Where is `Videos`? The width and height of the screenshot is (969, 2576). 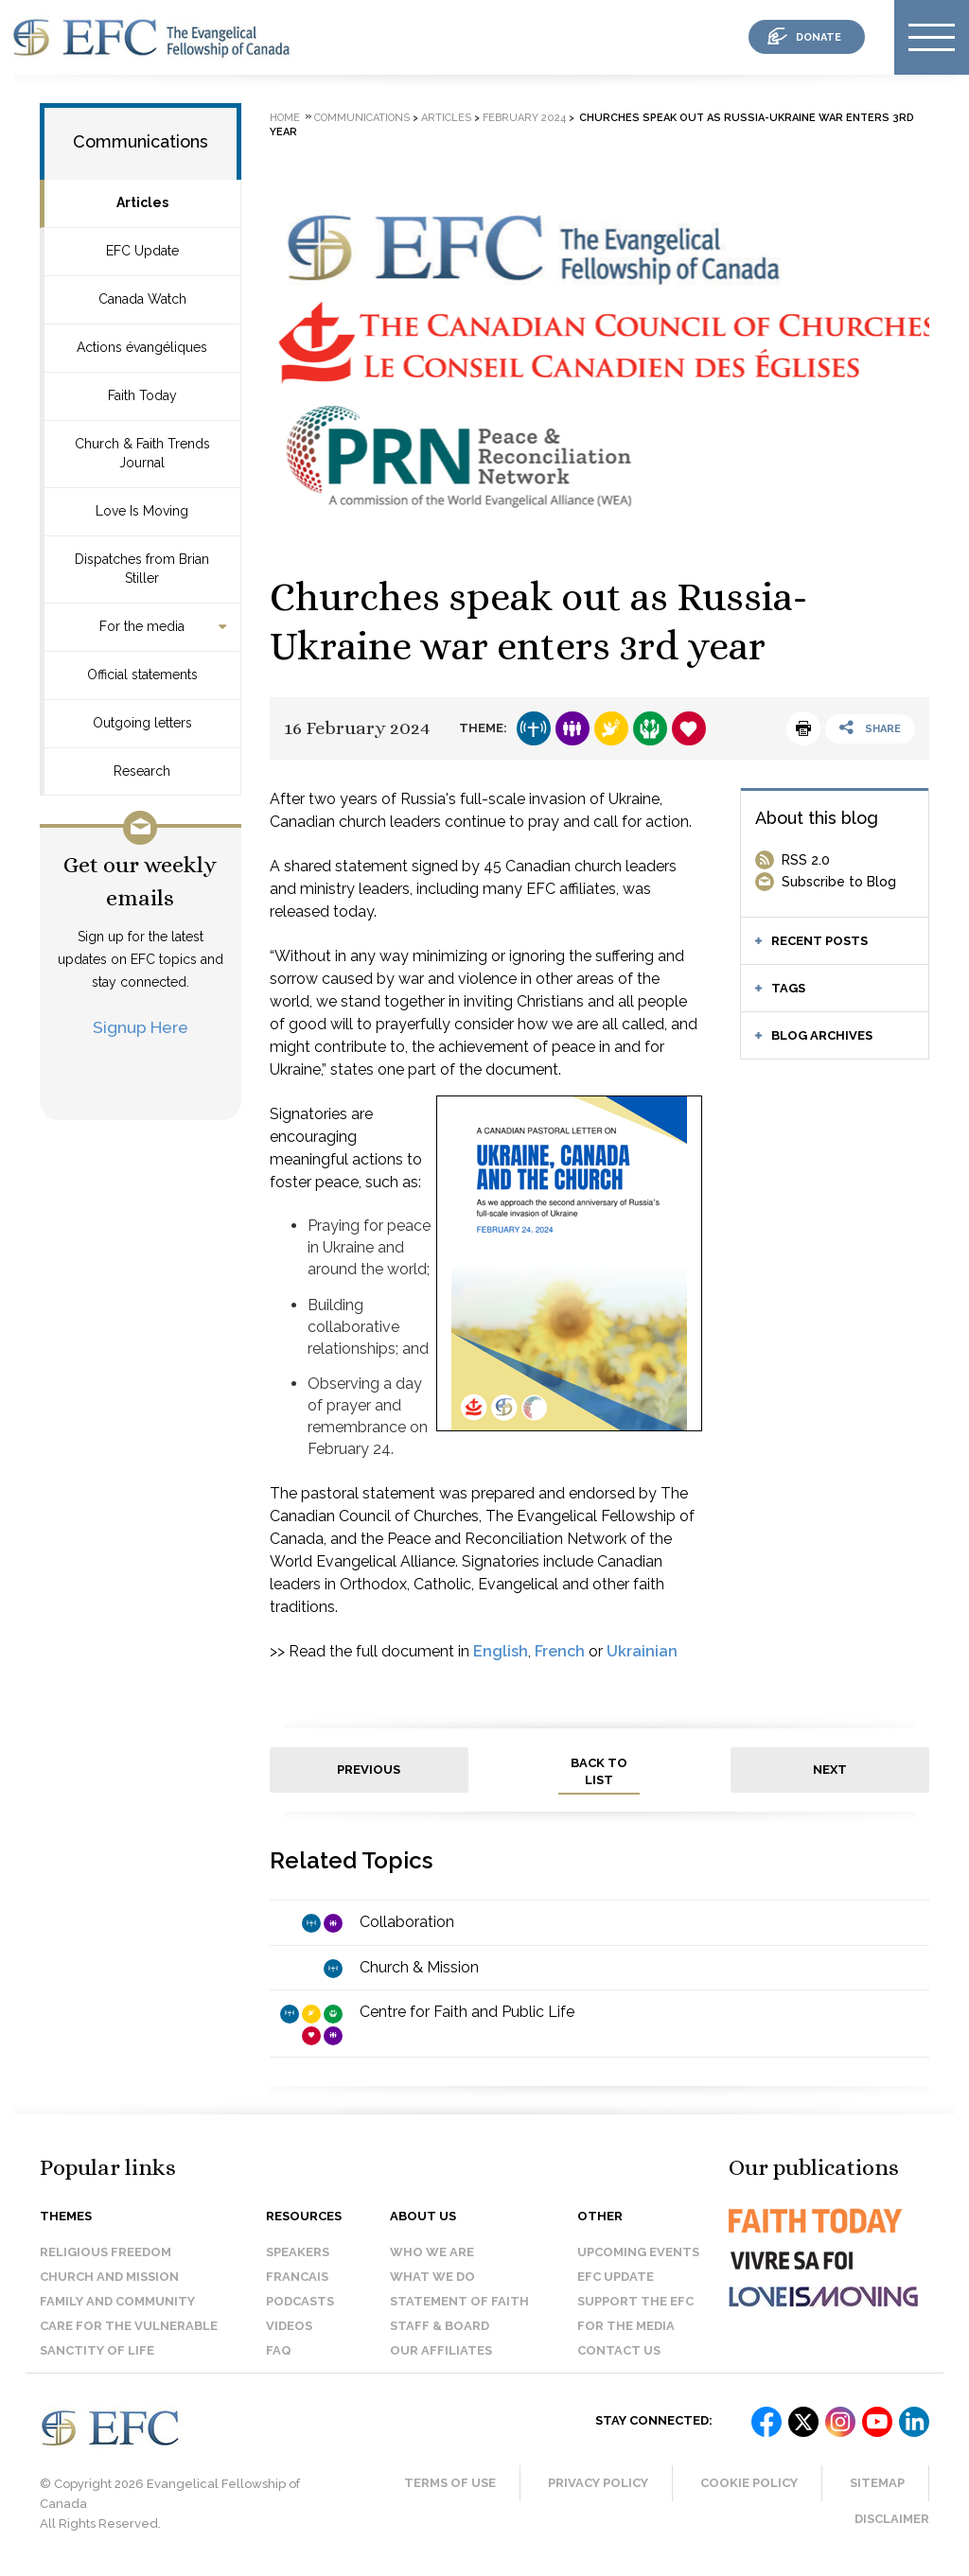 Videos is located at coordinates (289, 2326).